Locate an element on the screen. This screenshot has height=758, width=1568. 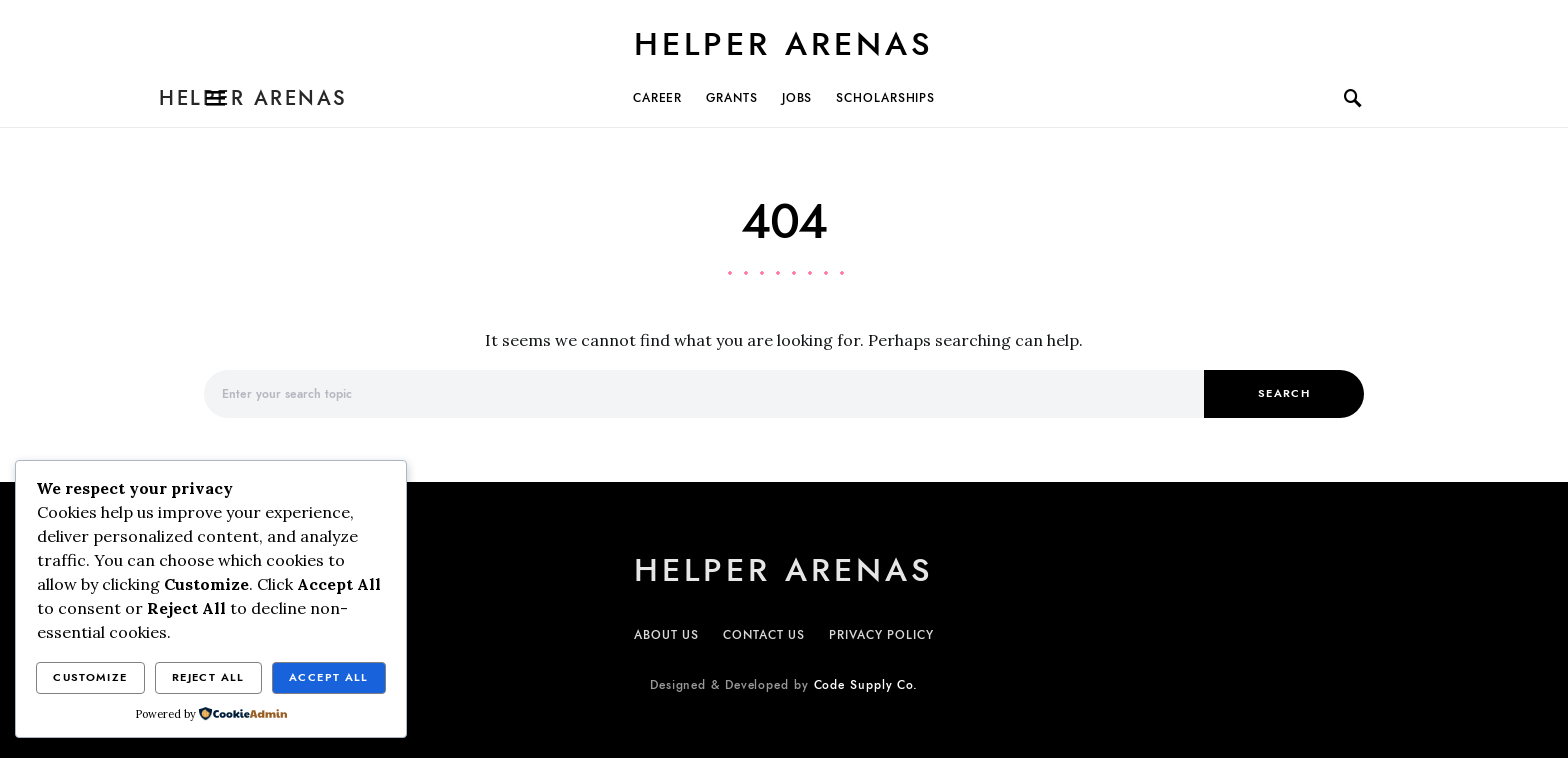
GRANTS is located at coordinates (731, 98).